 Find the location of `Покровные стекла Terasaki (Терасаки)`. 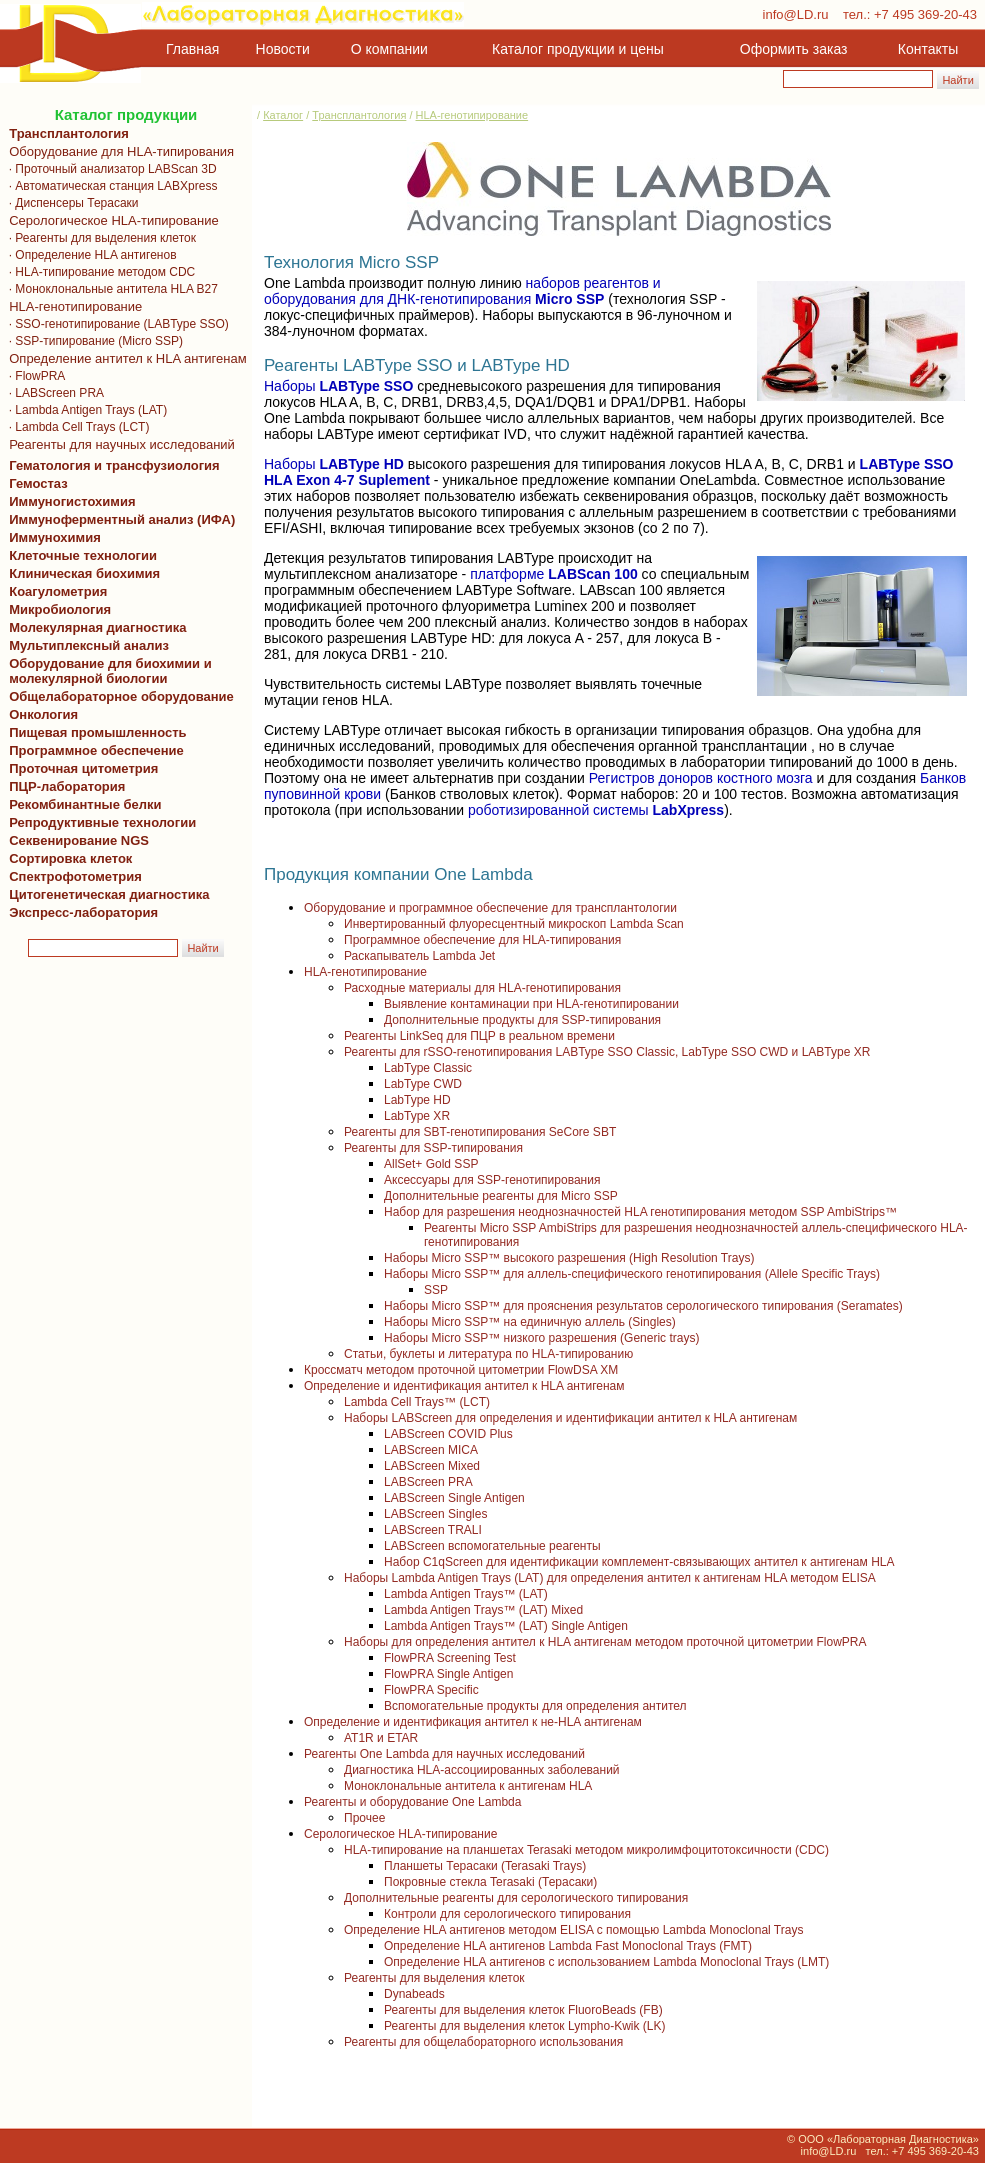

Покровные стекла Terasaki (Терасаки) is located at coordinates (490, 1882).